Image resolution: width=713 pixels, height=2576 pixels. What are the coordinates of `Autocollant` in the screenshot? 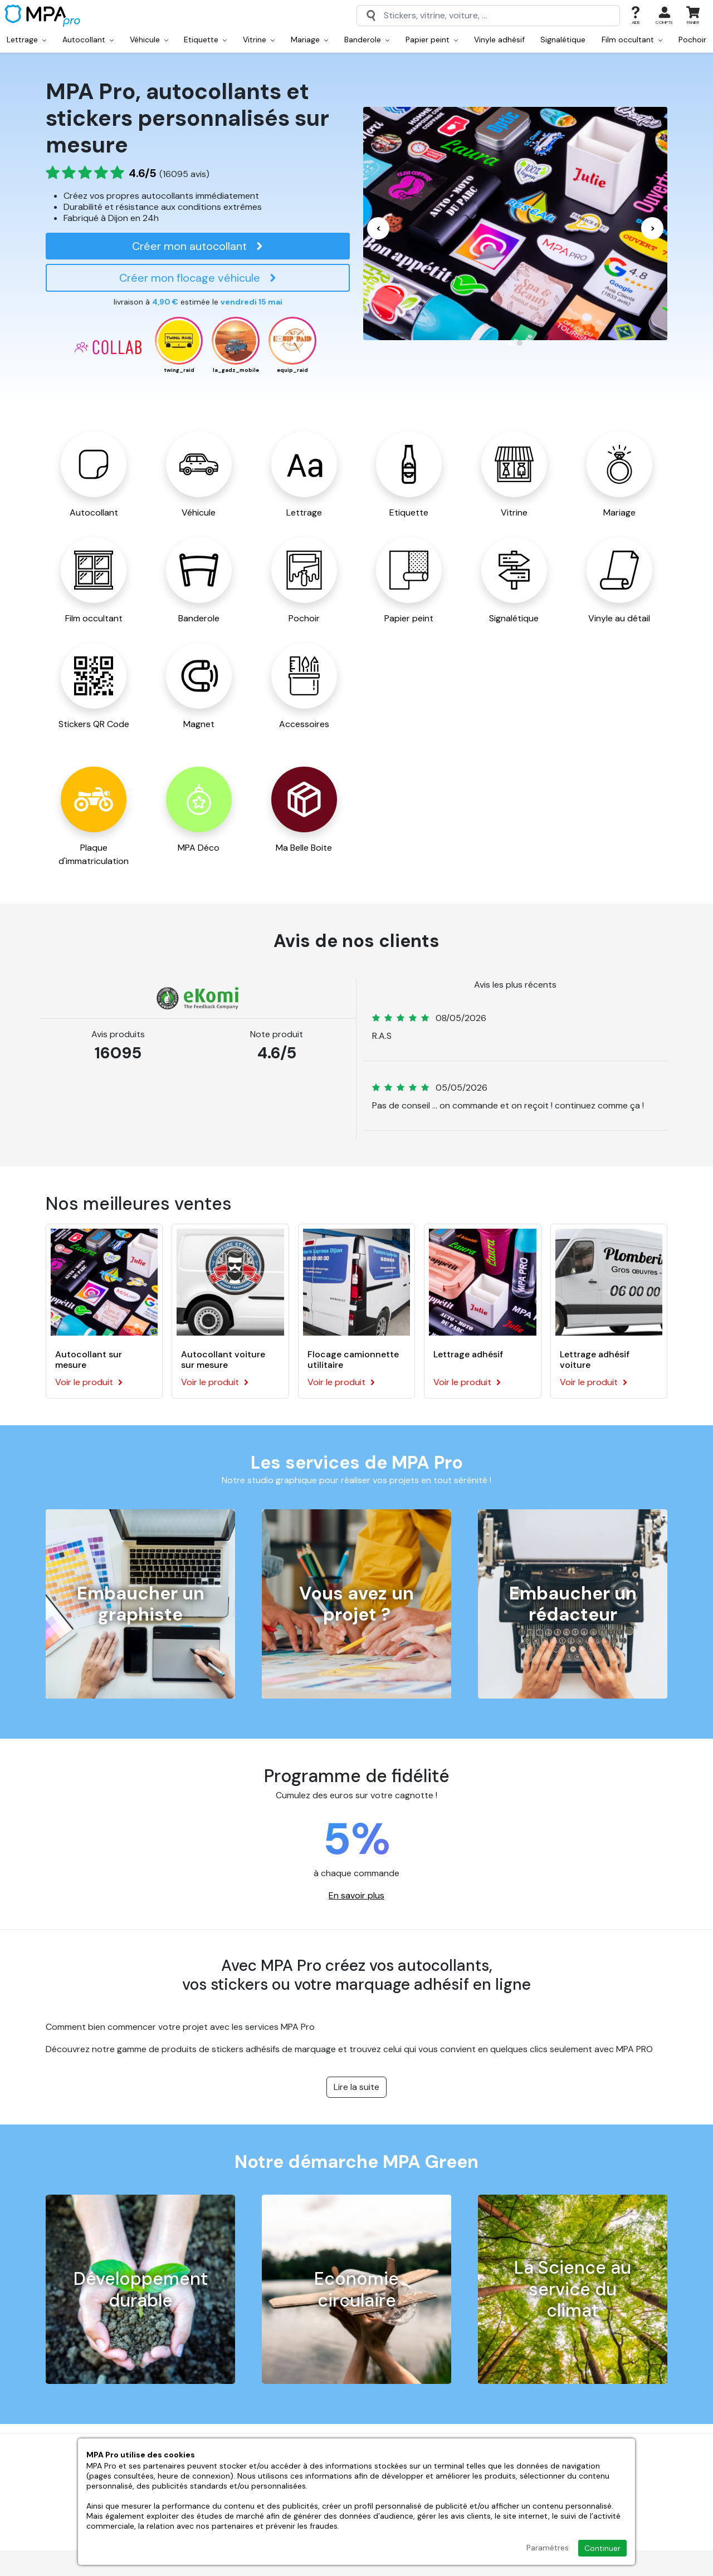 It's located at (88, 40).